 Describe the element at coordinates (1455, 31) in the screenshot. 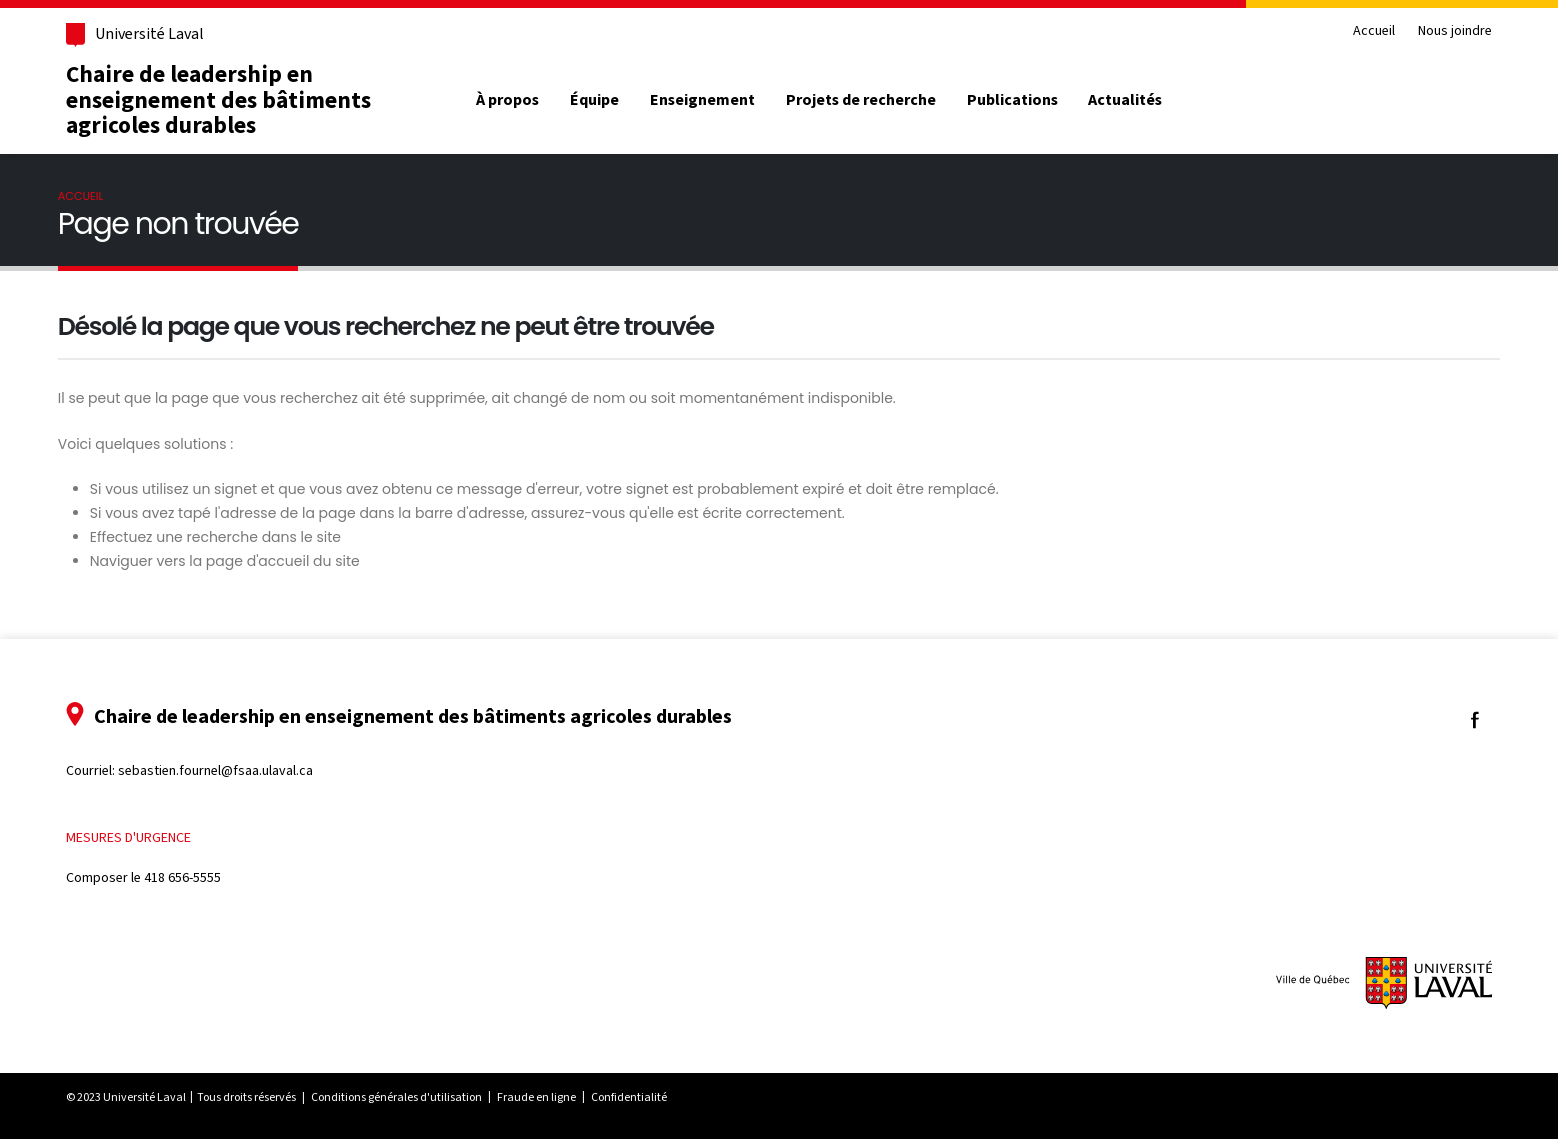

I see `Nous joindre` at that location.